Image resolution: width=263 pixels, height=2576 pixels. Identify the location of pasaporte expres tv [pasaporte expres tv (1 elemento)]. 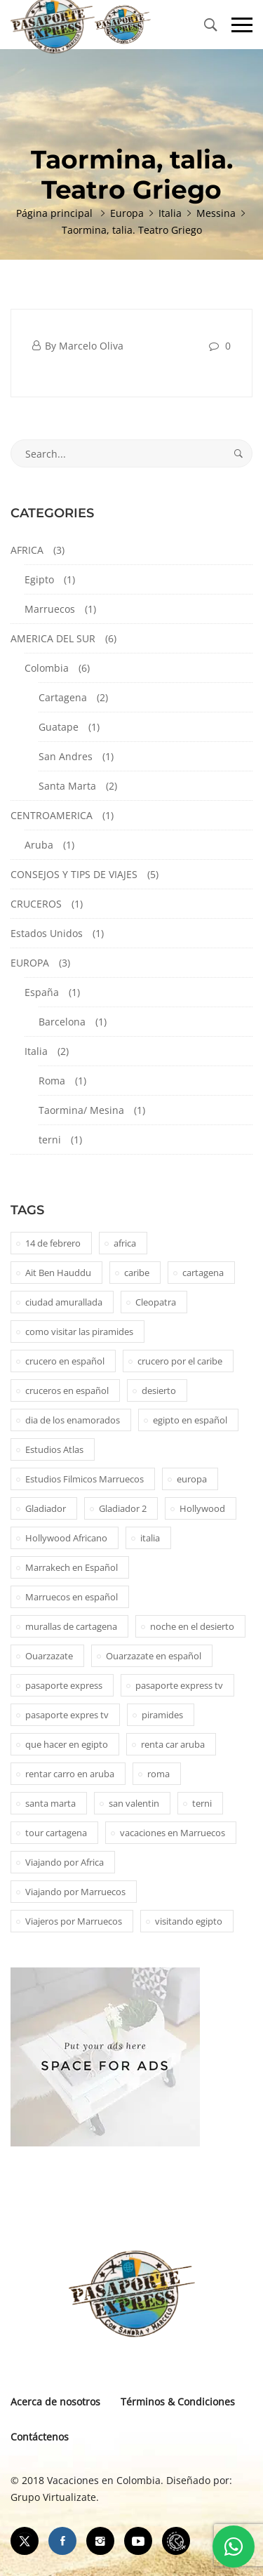
(67, 1714).